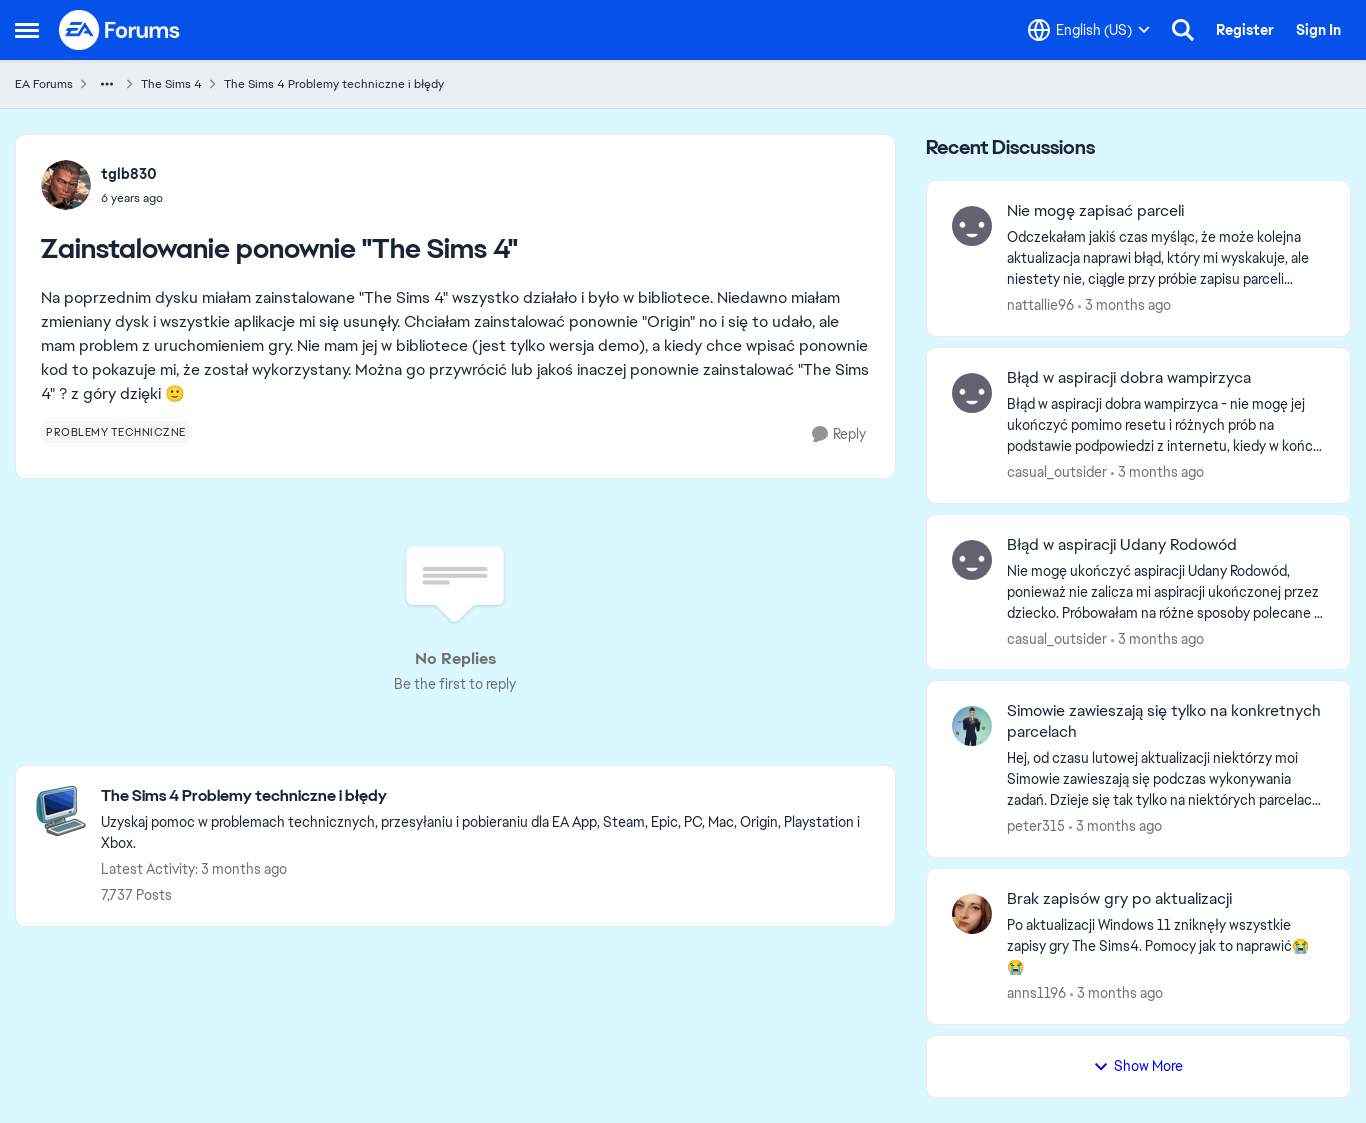 Image resolution: width=1366 pixels, height=1123 pixels. What do you see at coordinates (1057, 472) in the screenshot?
I see `casual_outsider [View Profile: casual_outsider,]` at bounding box center [1057, 472].